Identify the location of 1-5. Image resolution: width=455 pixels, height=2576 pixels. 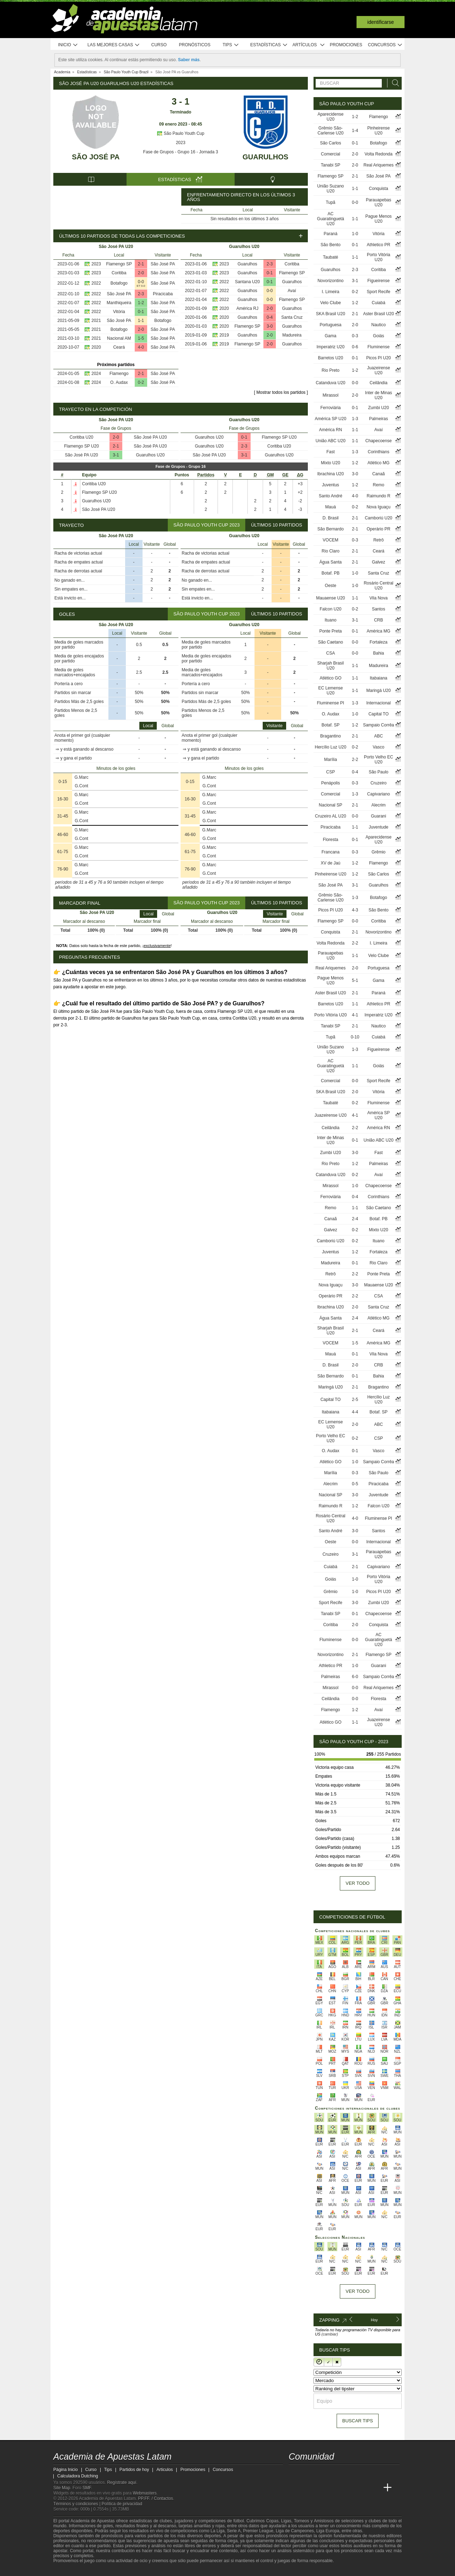
(141, 338).